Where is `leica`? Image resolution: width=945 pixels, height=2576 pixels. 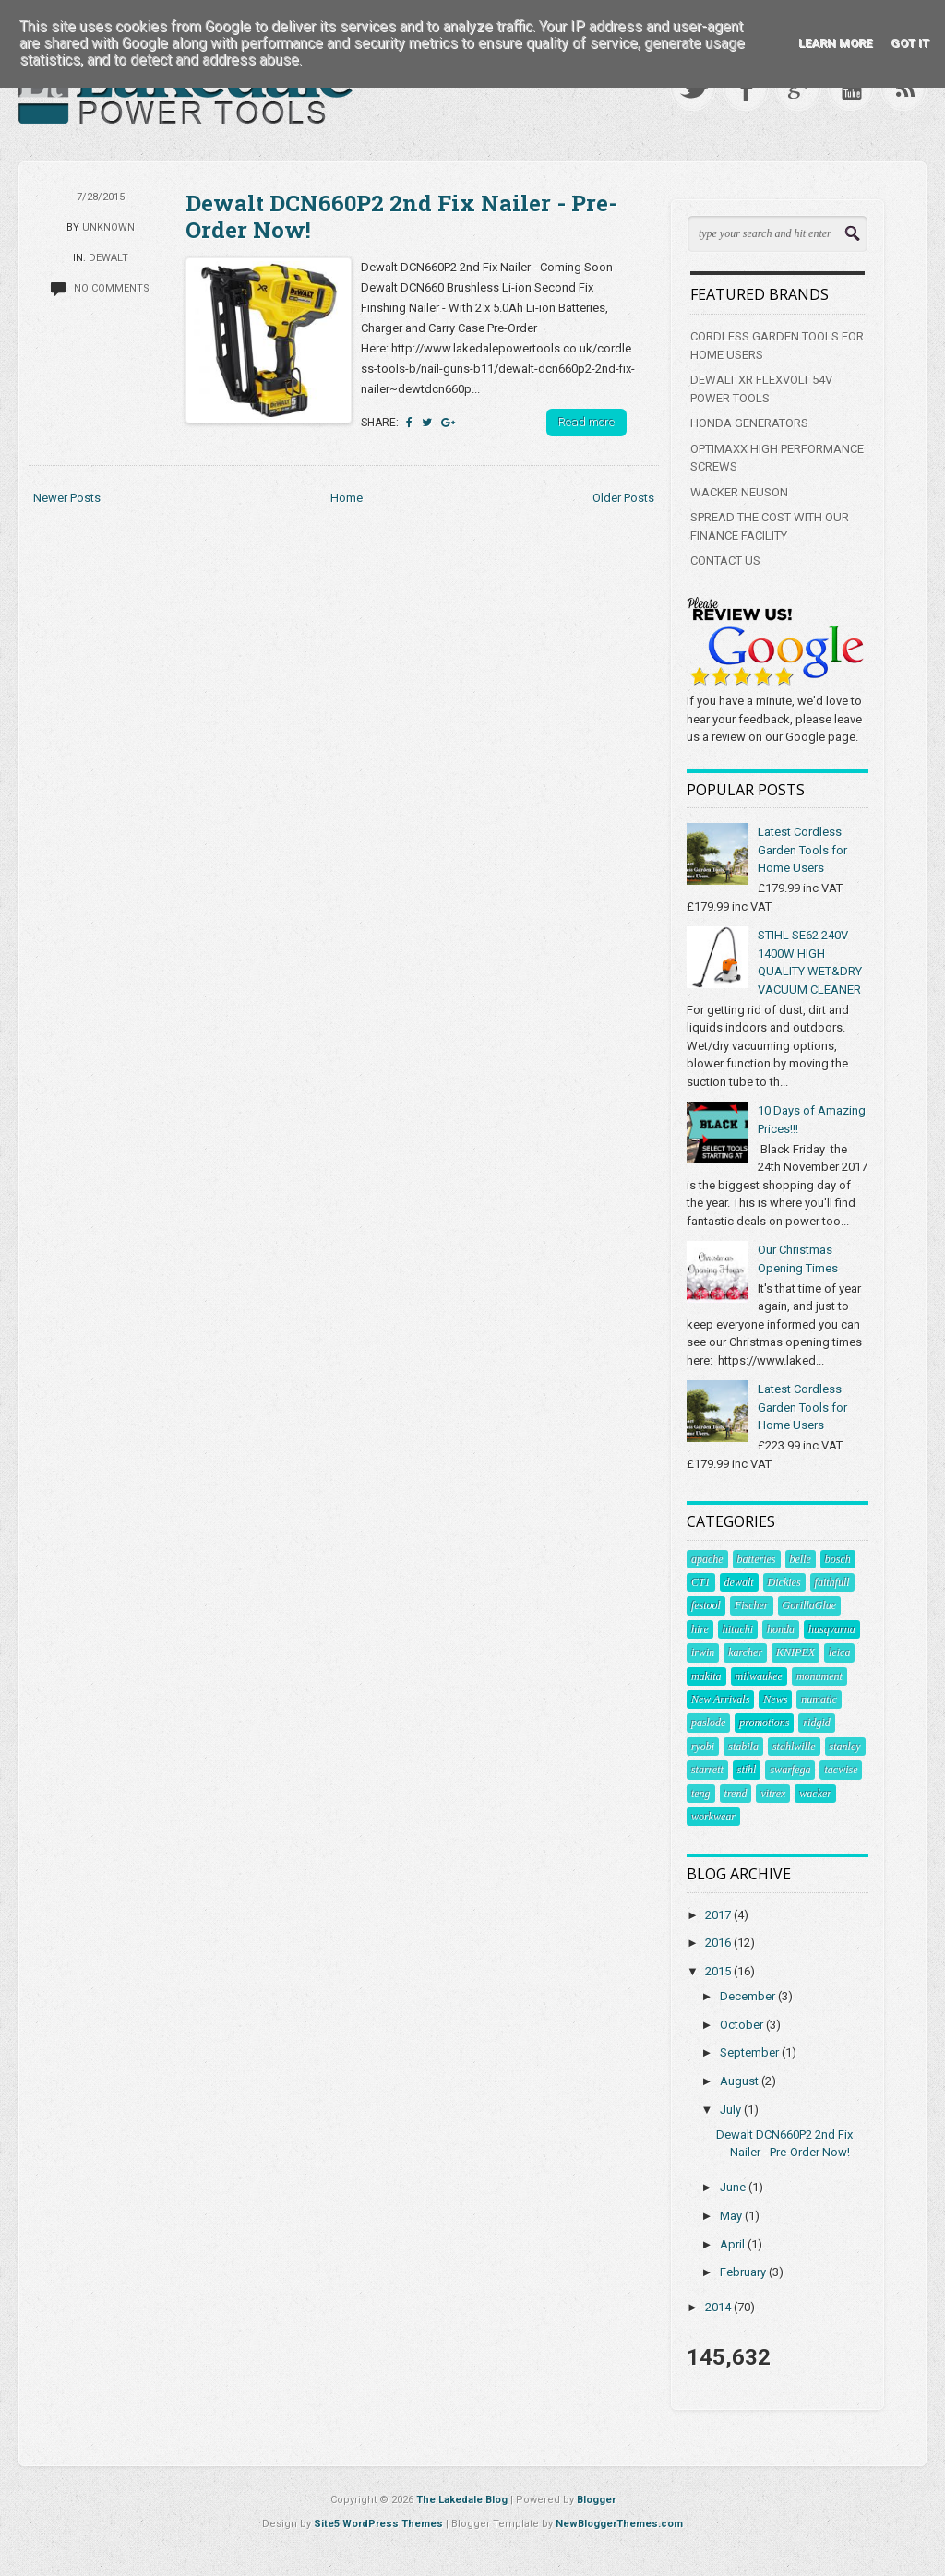
leica is located at coordinates (839, 1652).